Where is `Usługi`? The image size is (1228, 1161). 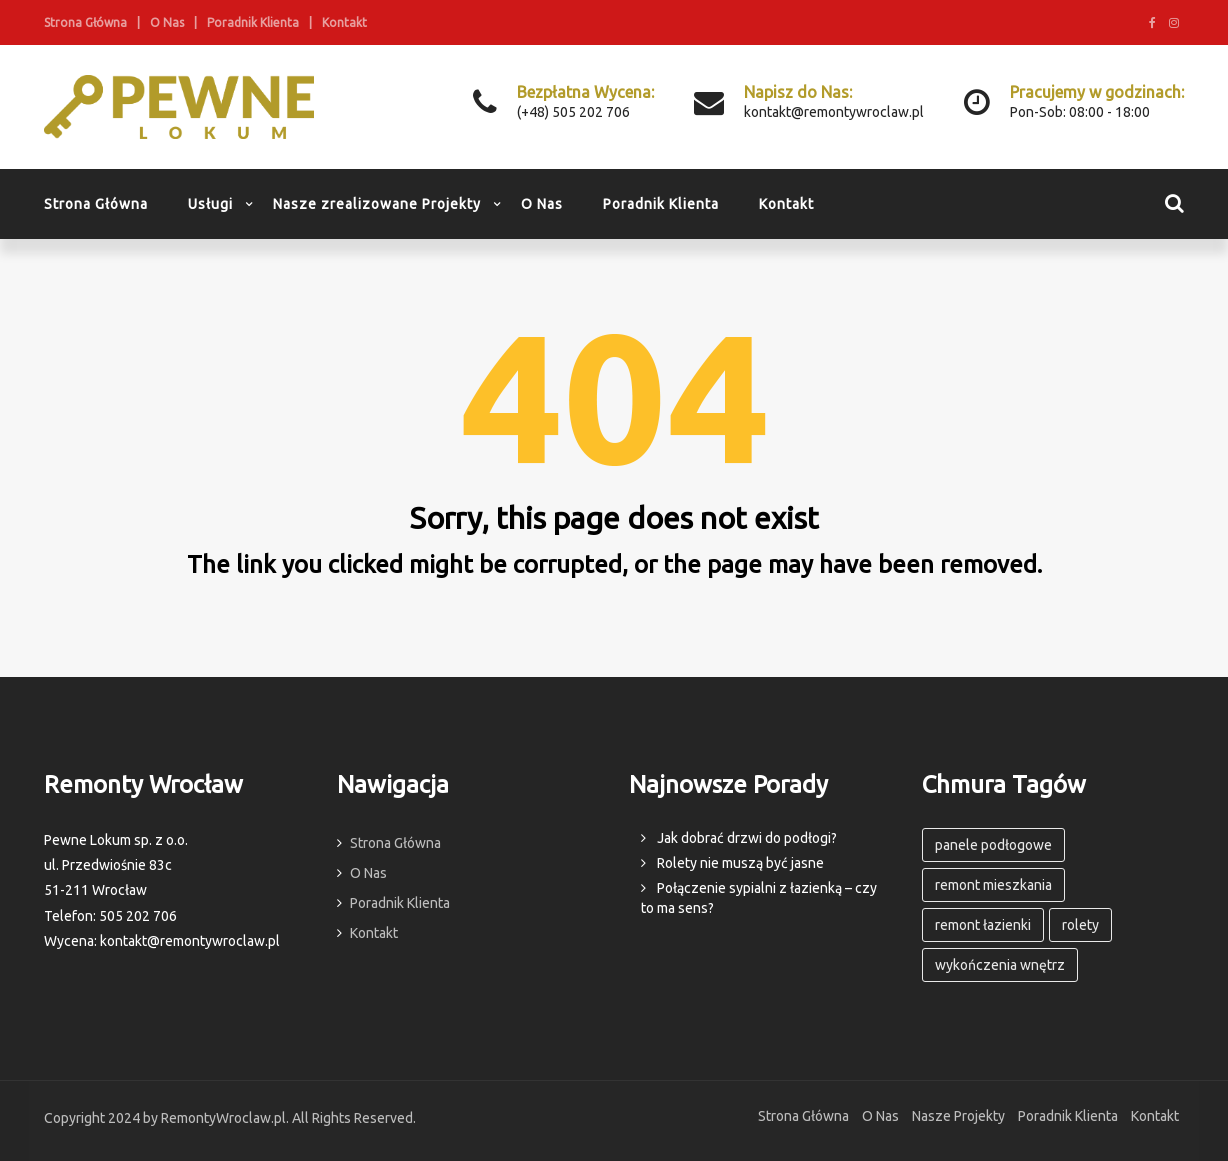 Usługi is located at coordinates (210, 204).